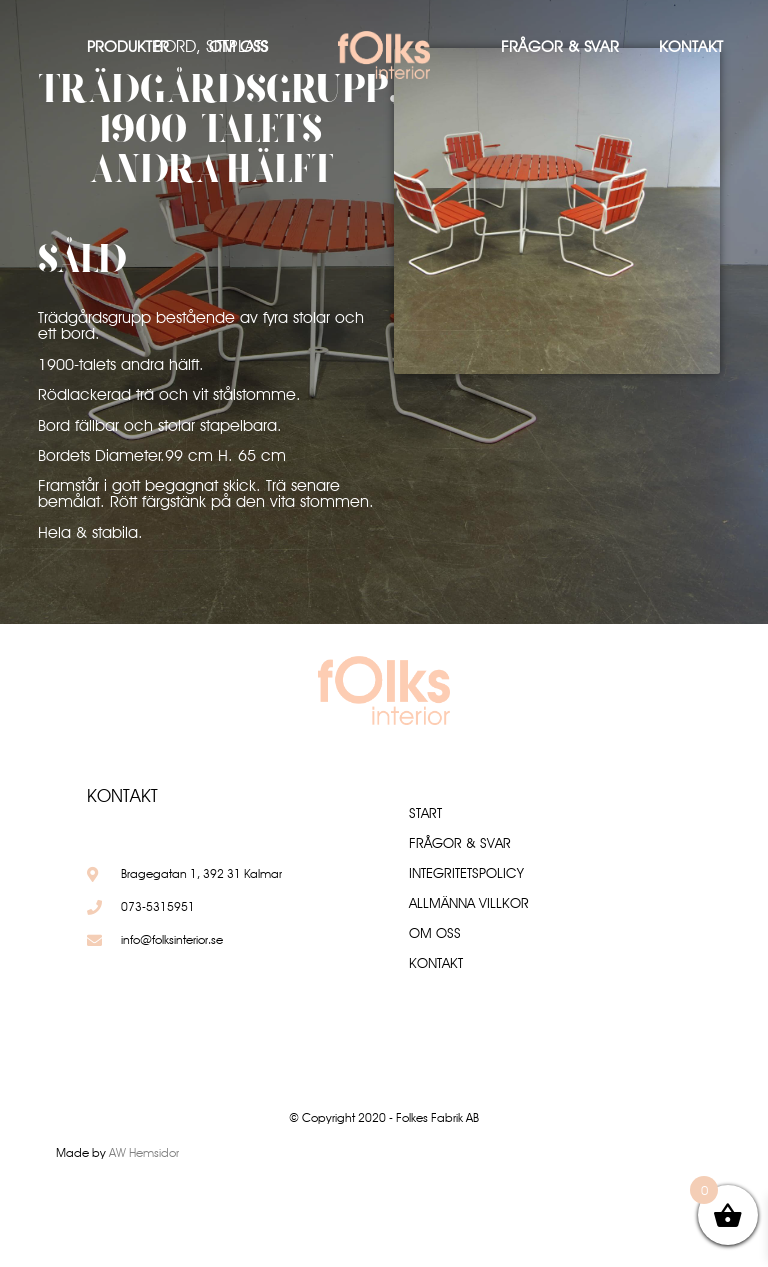 This screenshot has width=768, height=1267. What do you see at coordinates (238, 46) in the screenshot?
I see `Om oss` at bounding box center [238, 46].